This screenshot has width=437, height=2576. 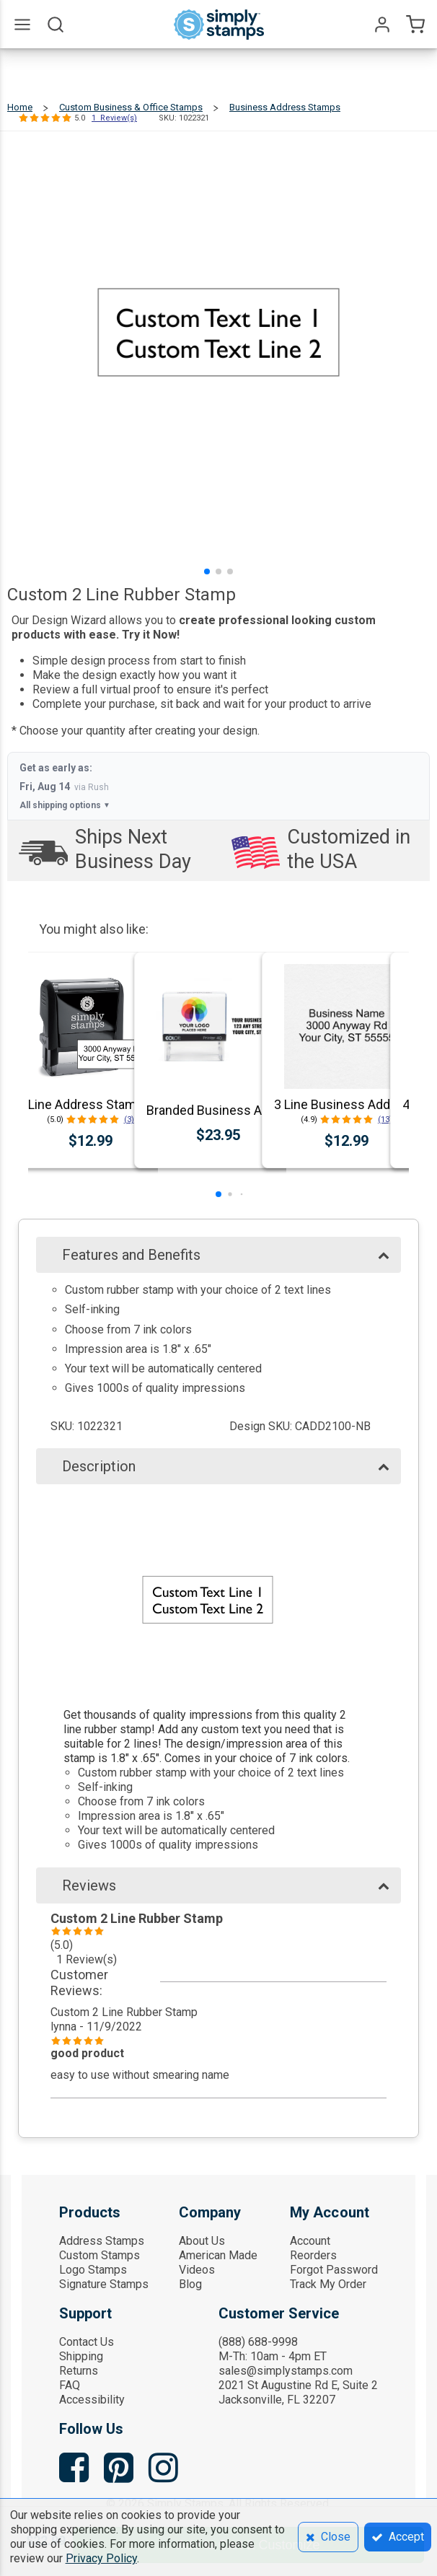 I want to click on Blog, so click(x=190, y=2284).